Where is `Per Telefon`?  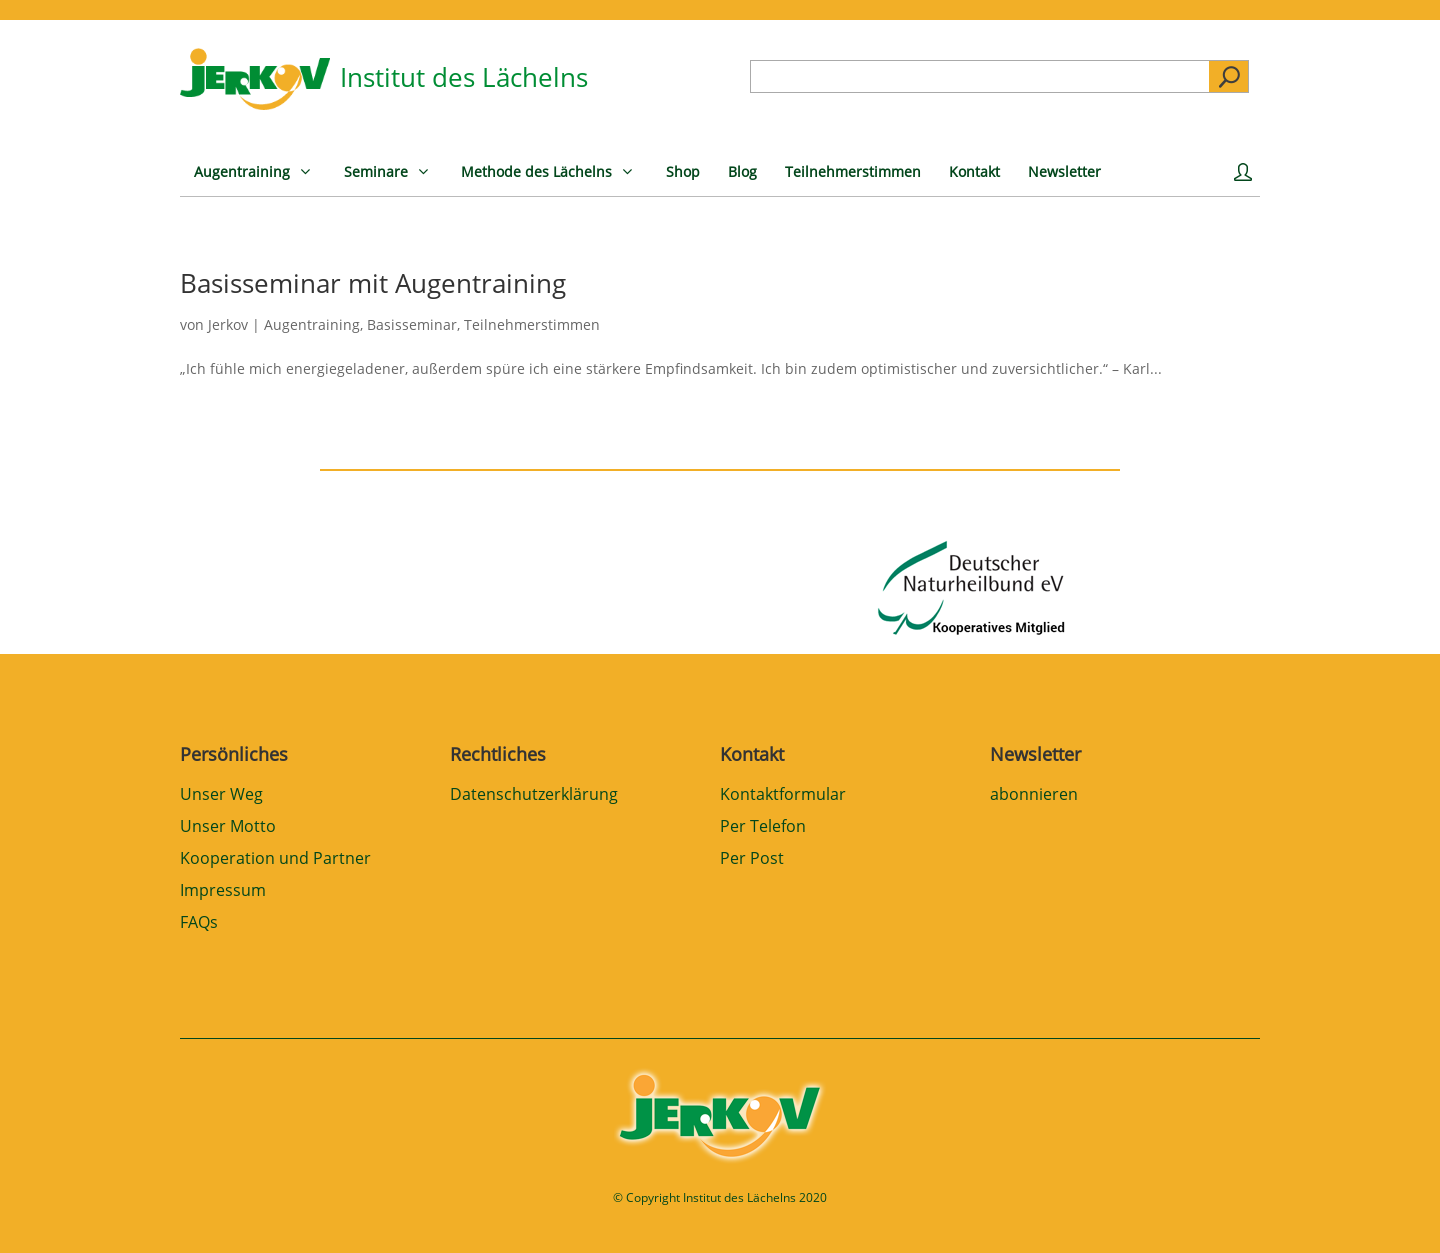
Per Telefon is located at coordinates (763, 827).